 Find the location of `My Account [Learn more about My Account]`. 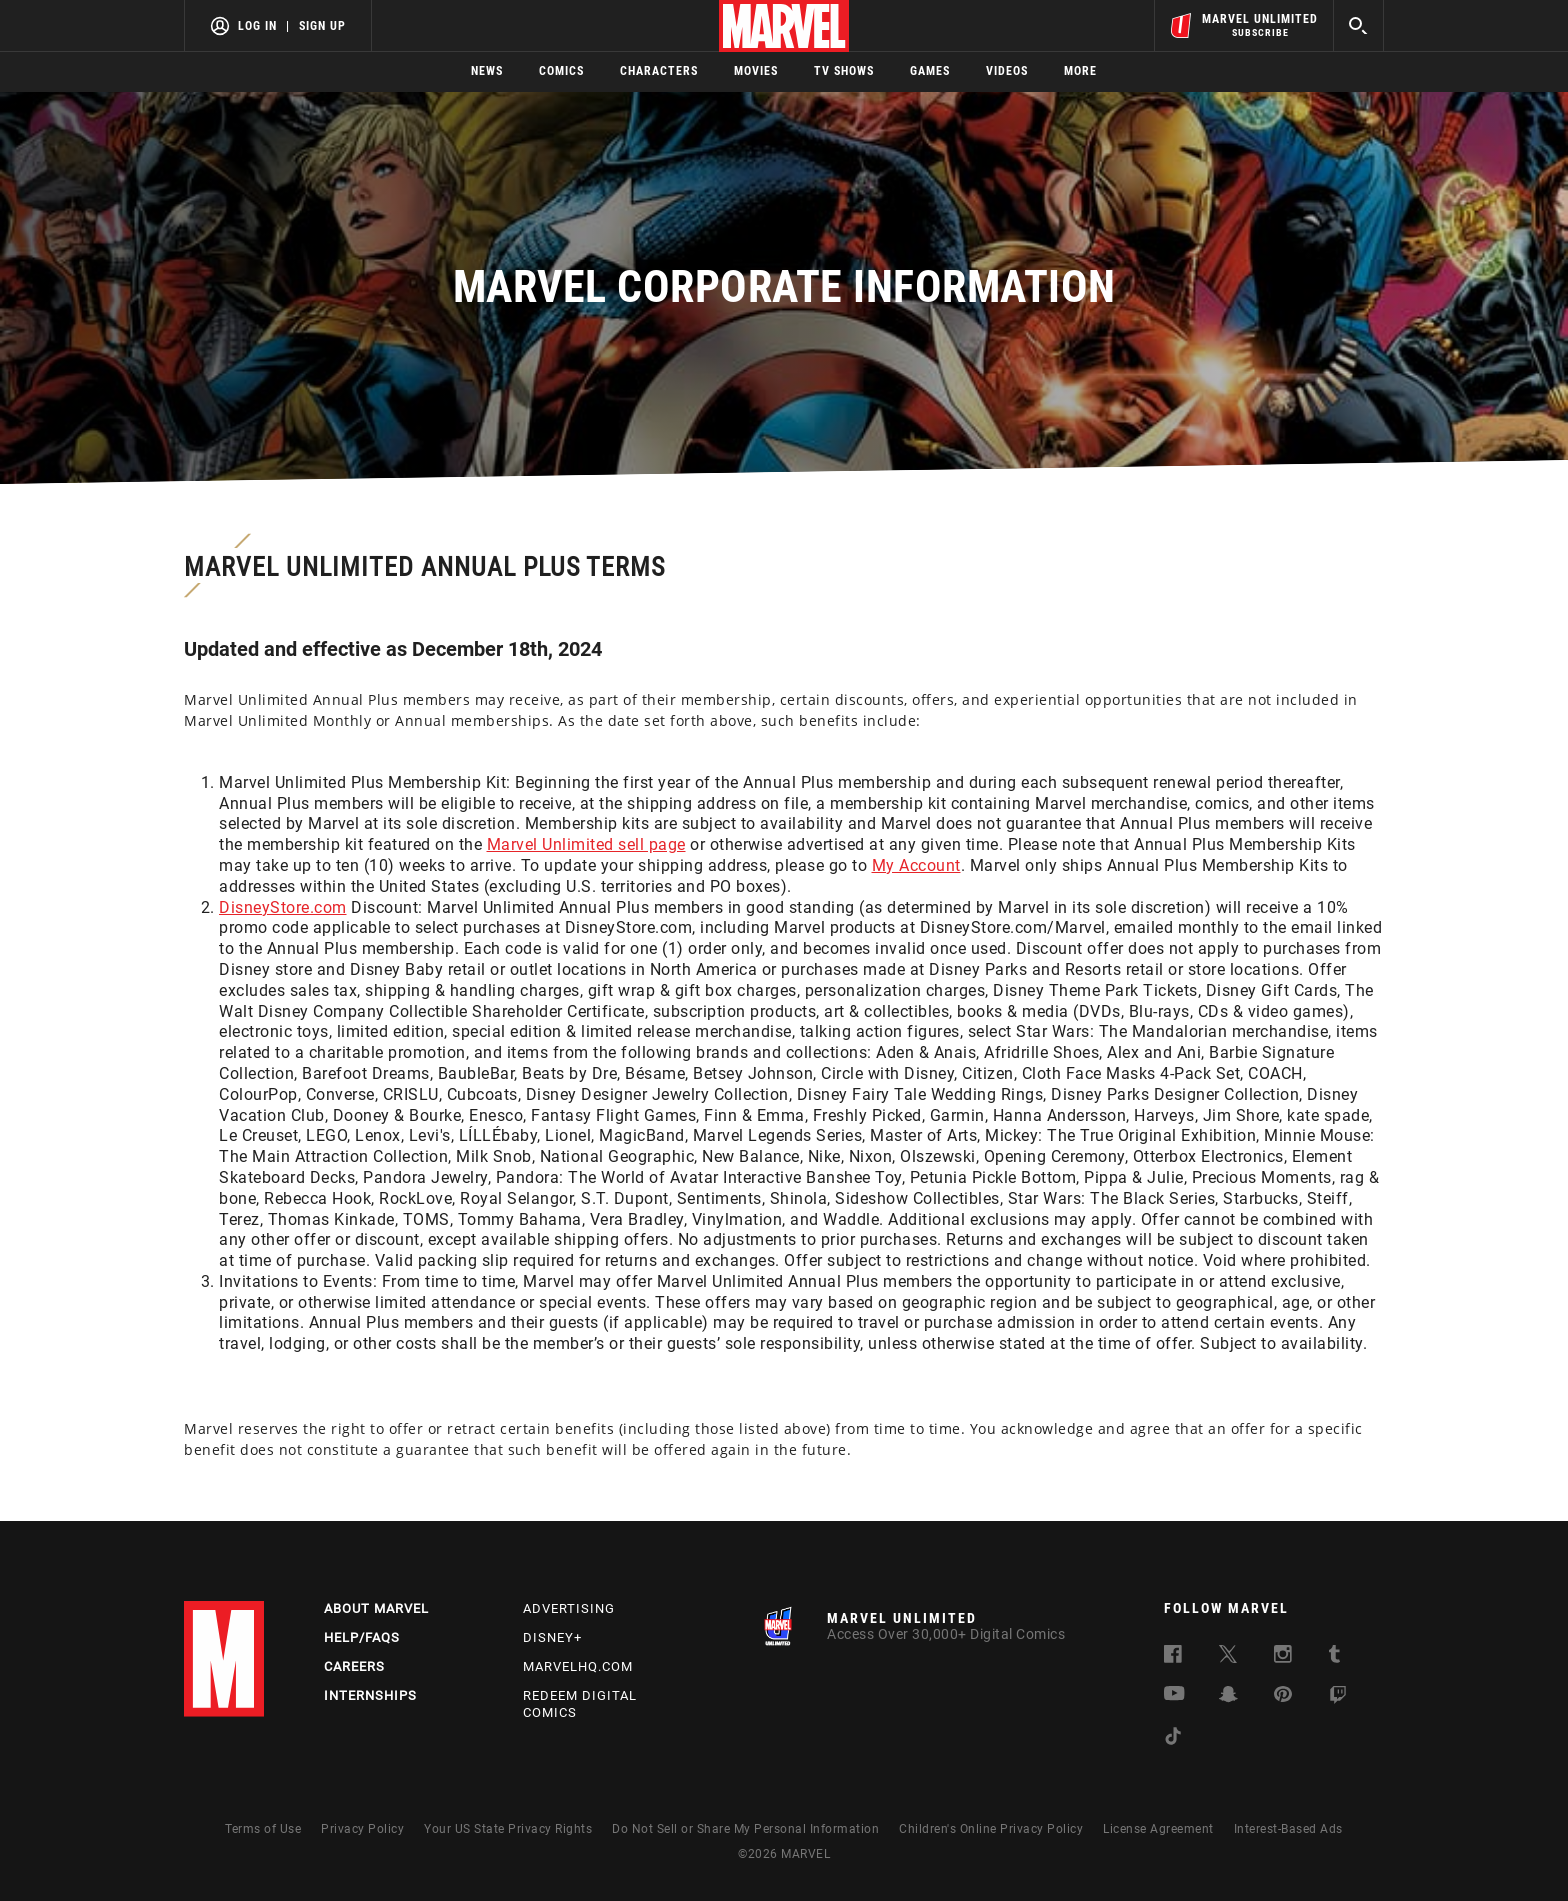

My Account [Learn more about My Account] is located at coordinates (916, 865).